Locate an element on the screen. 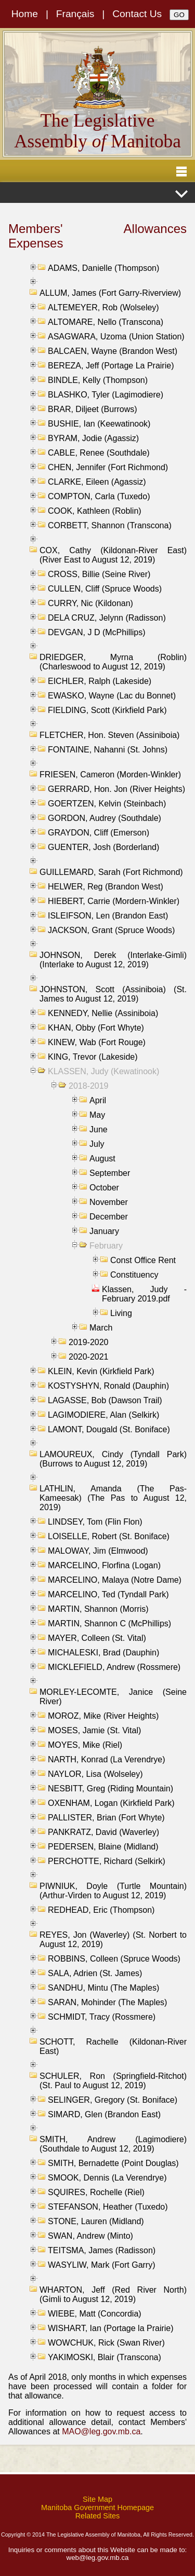  SMITH, Andrew (Lagimodiere) (Southdale to August 12, 2019) is located at coordinates (113, 2144).